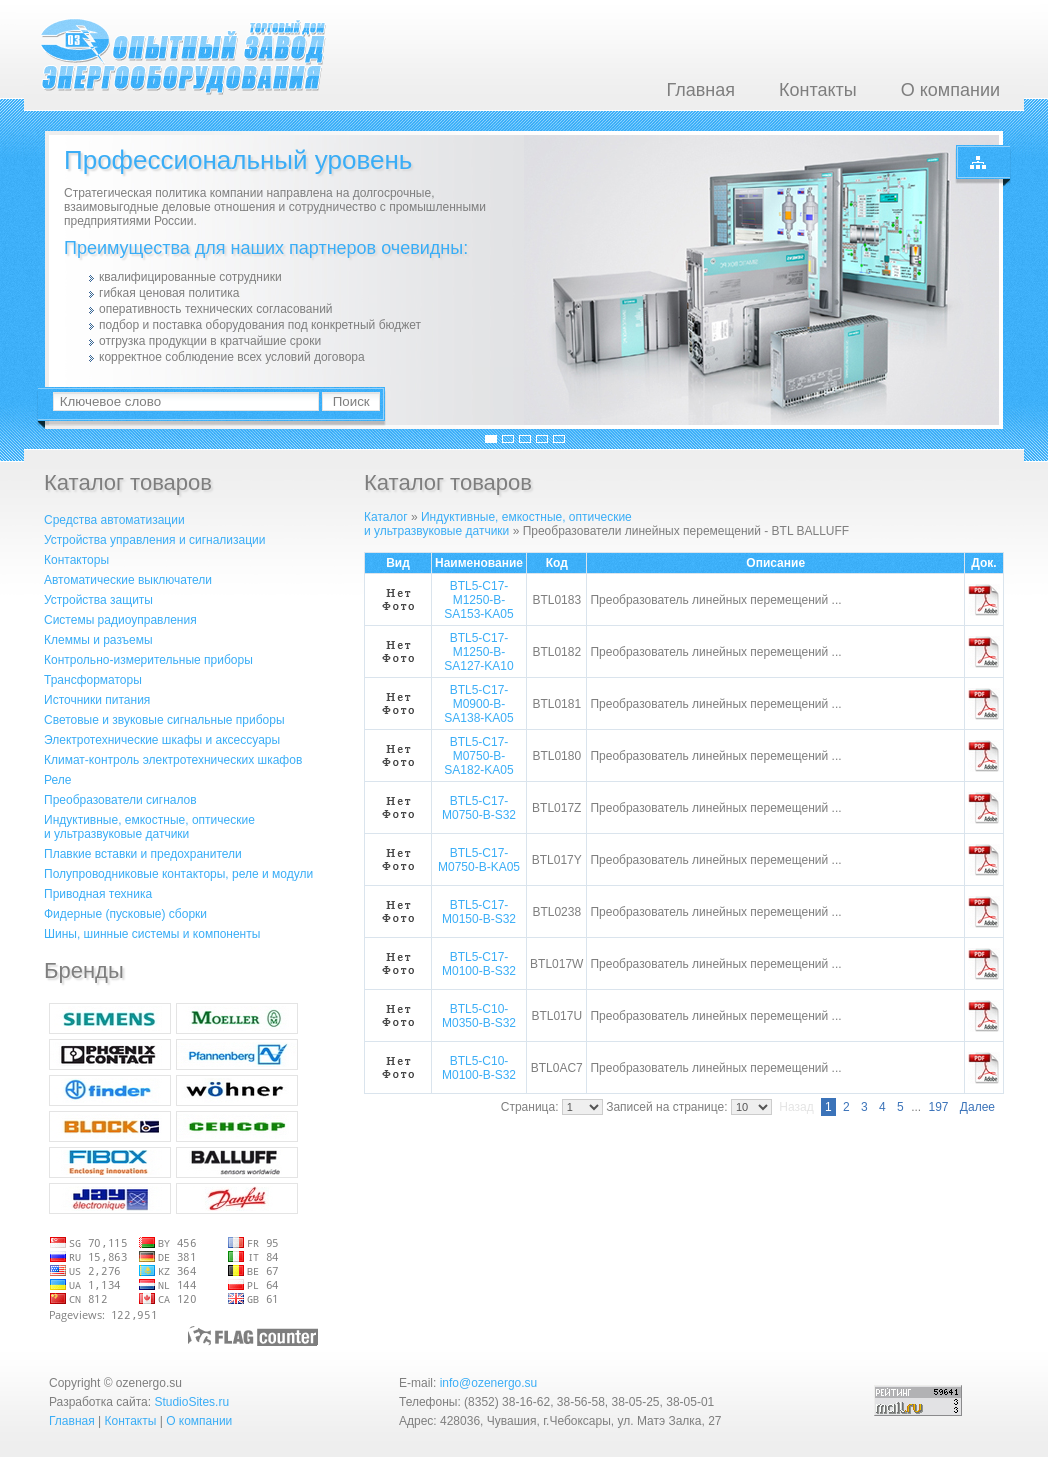 This screenshot has width=1048, height=1457. I want to click on BTL5-C10-M0350-B-S32, so click(479, 1016).